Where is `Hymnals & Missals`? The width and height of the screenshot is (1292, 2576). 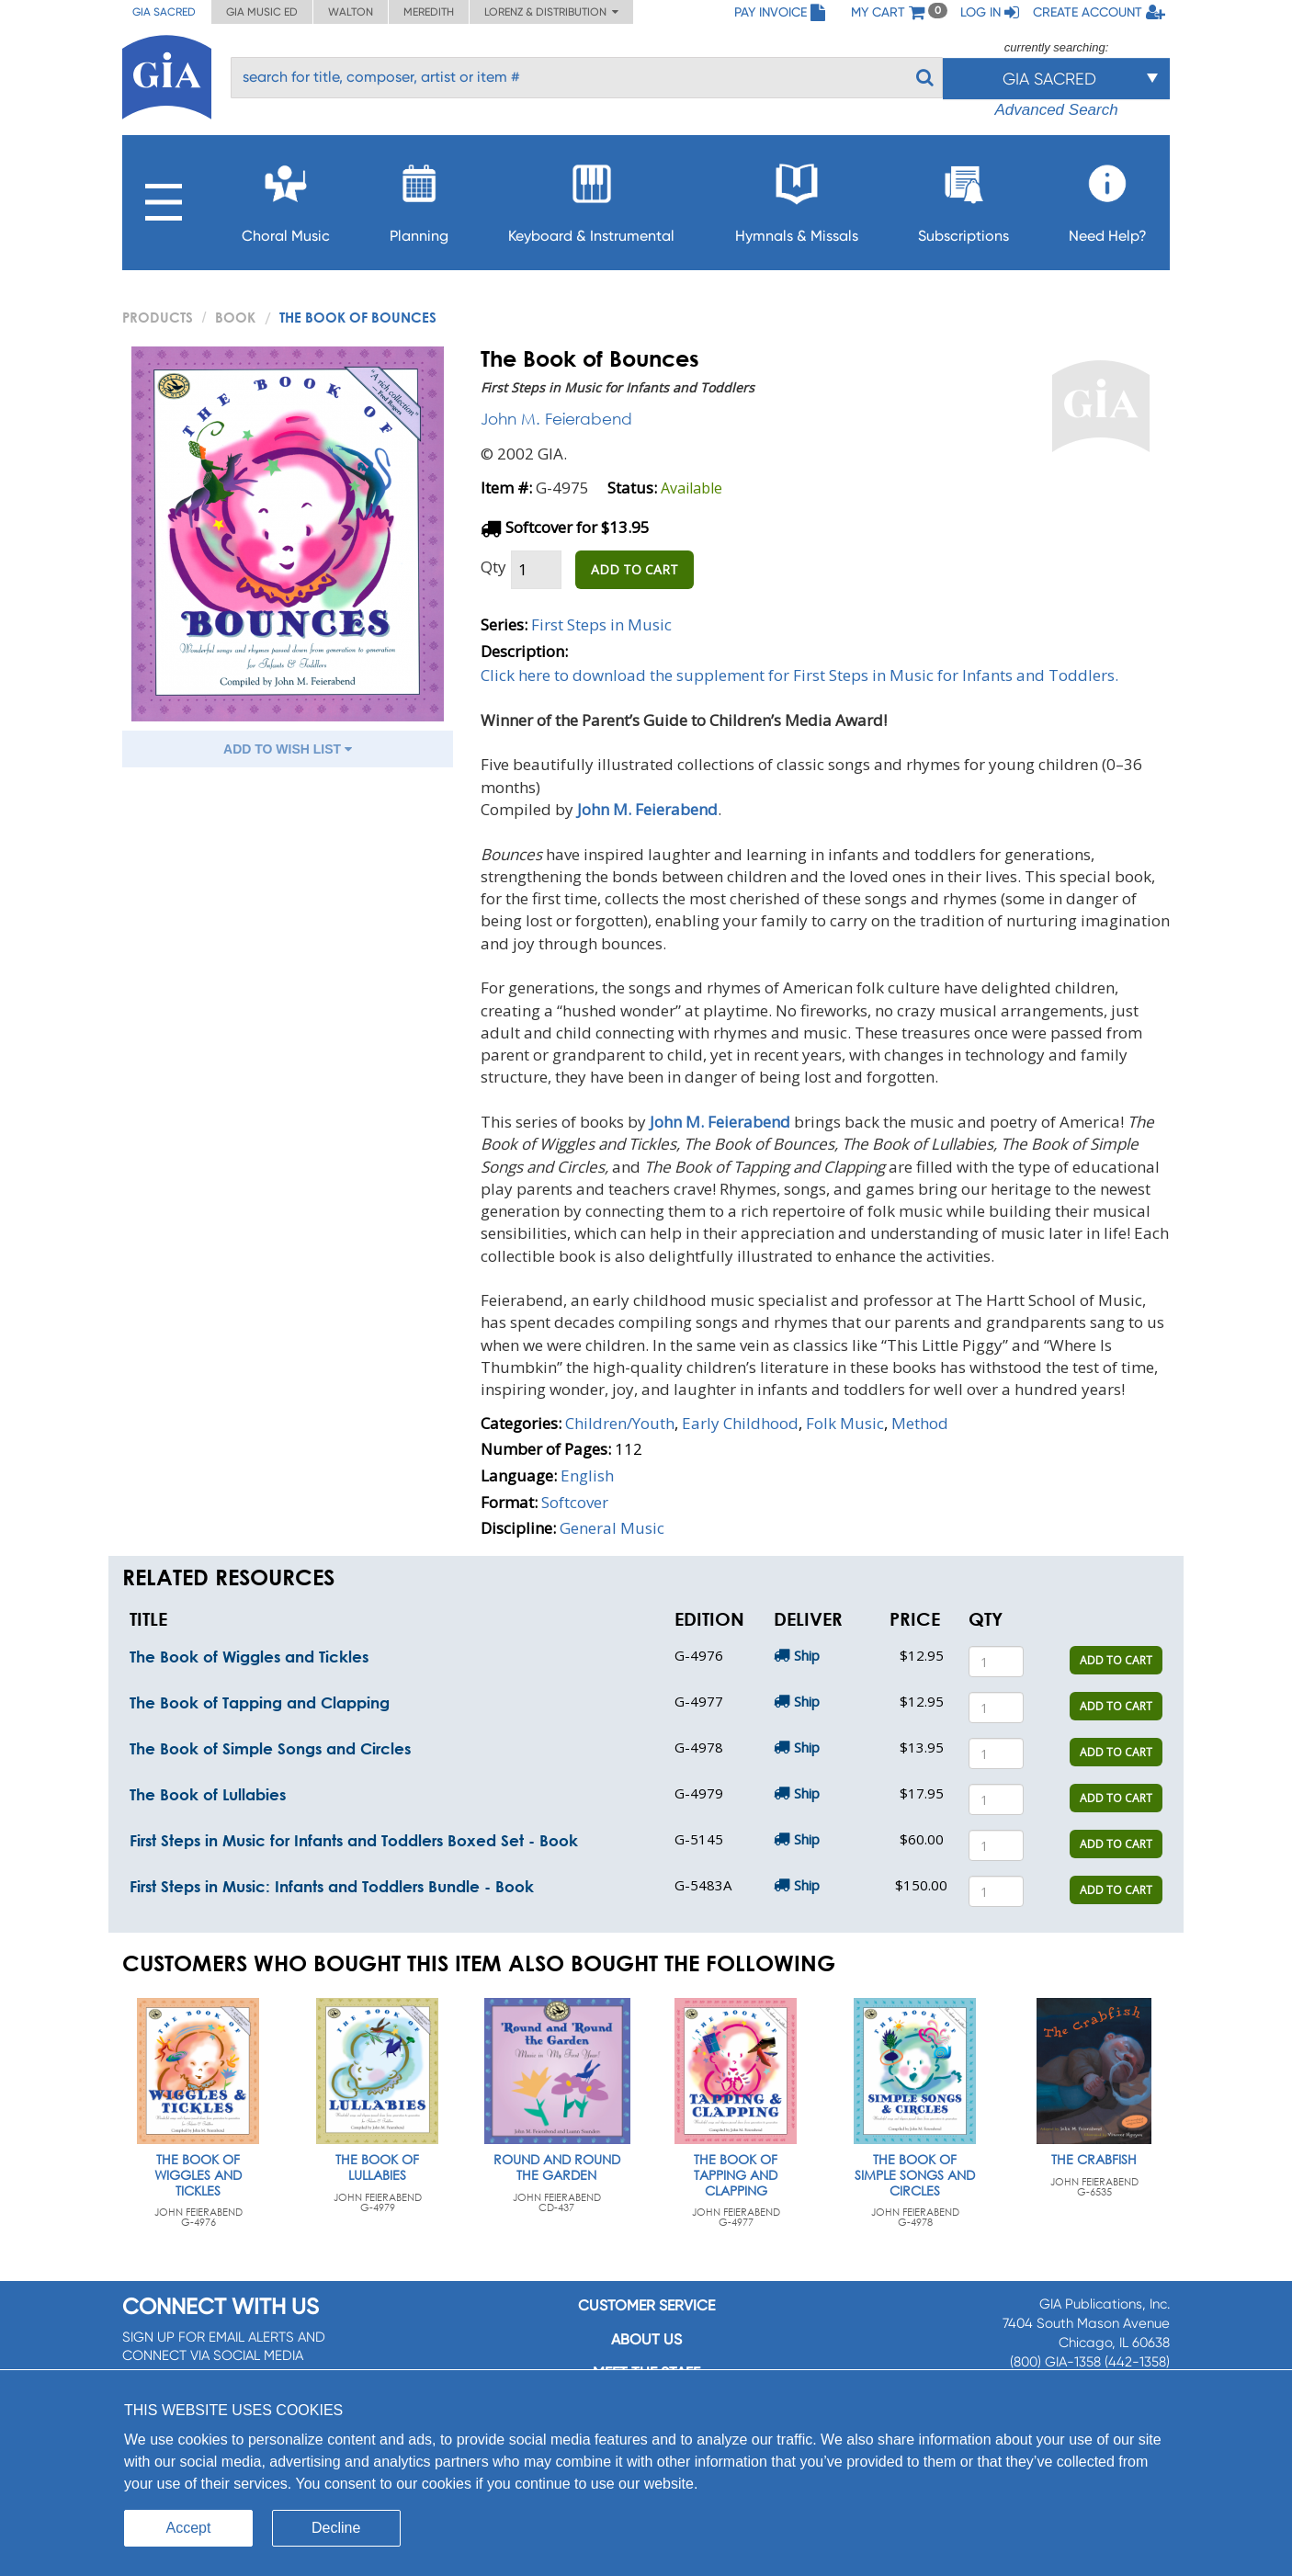 Hymnals & Missals is located at coordinates (796, 198).